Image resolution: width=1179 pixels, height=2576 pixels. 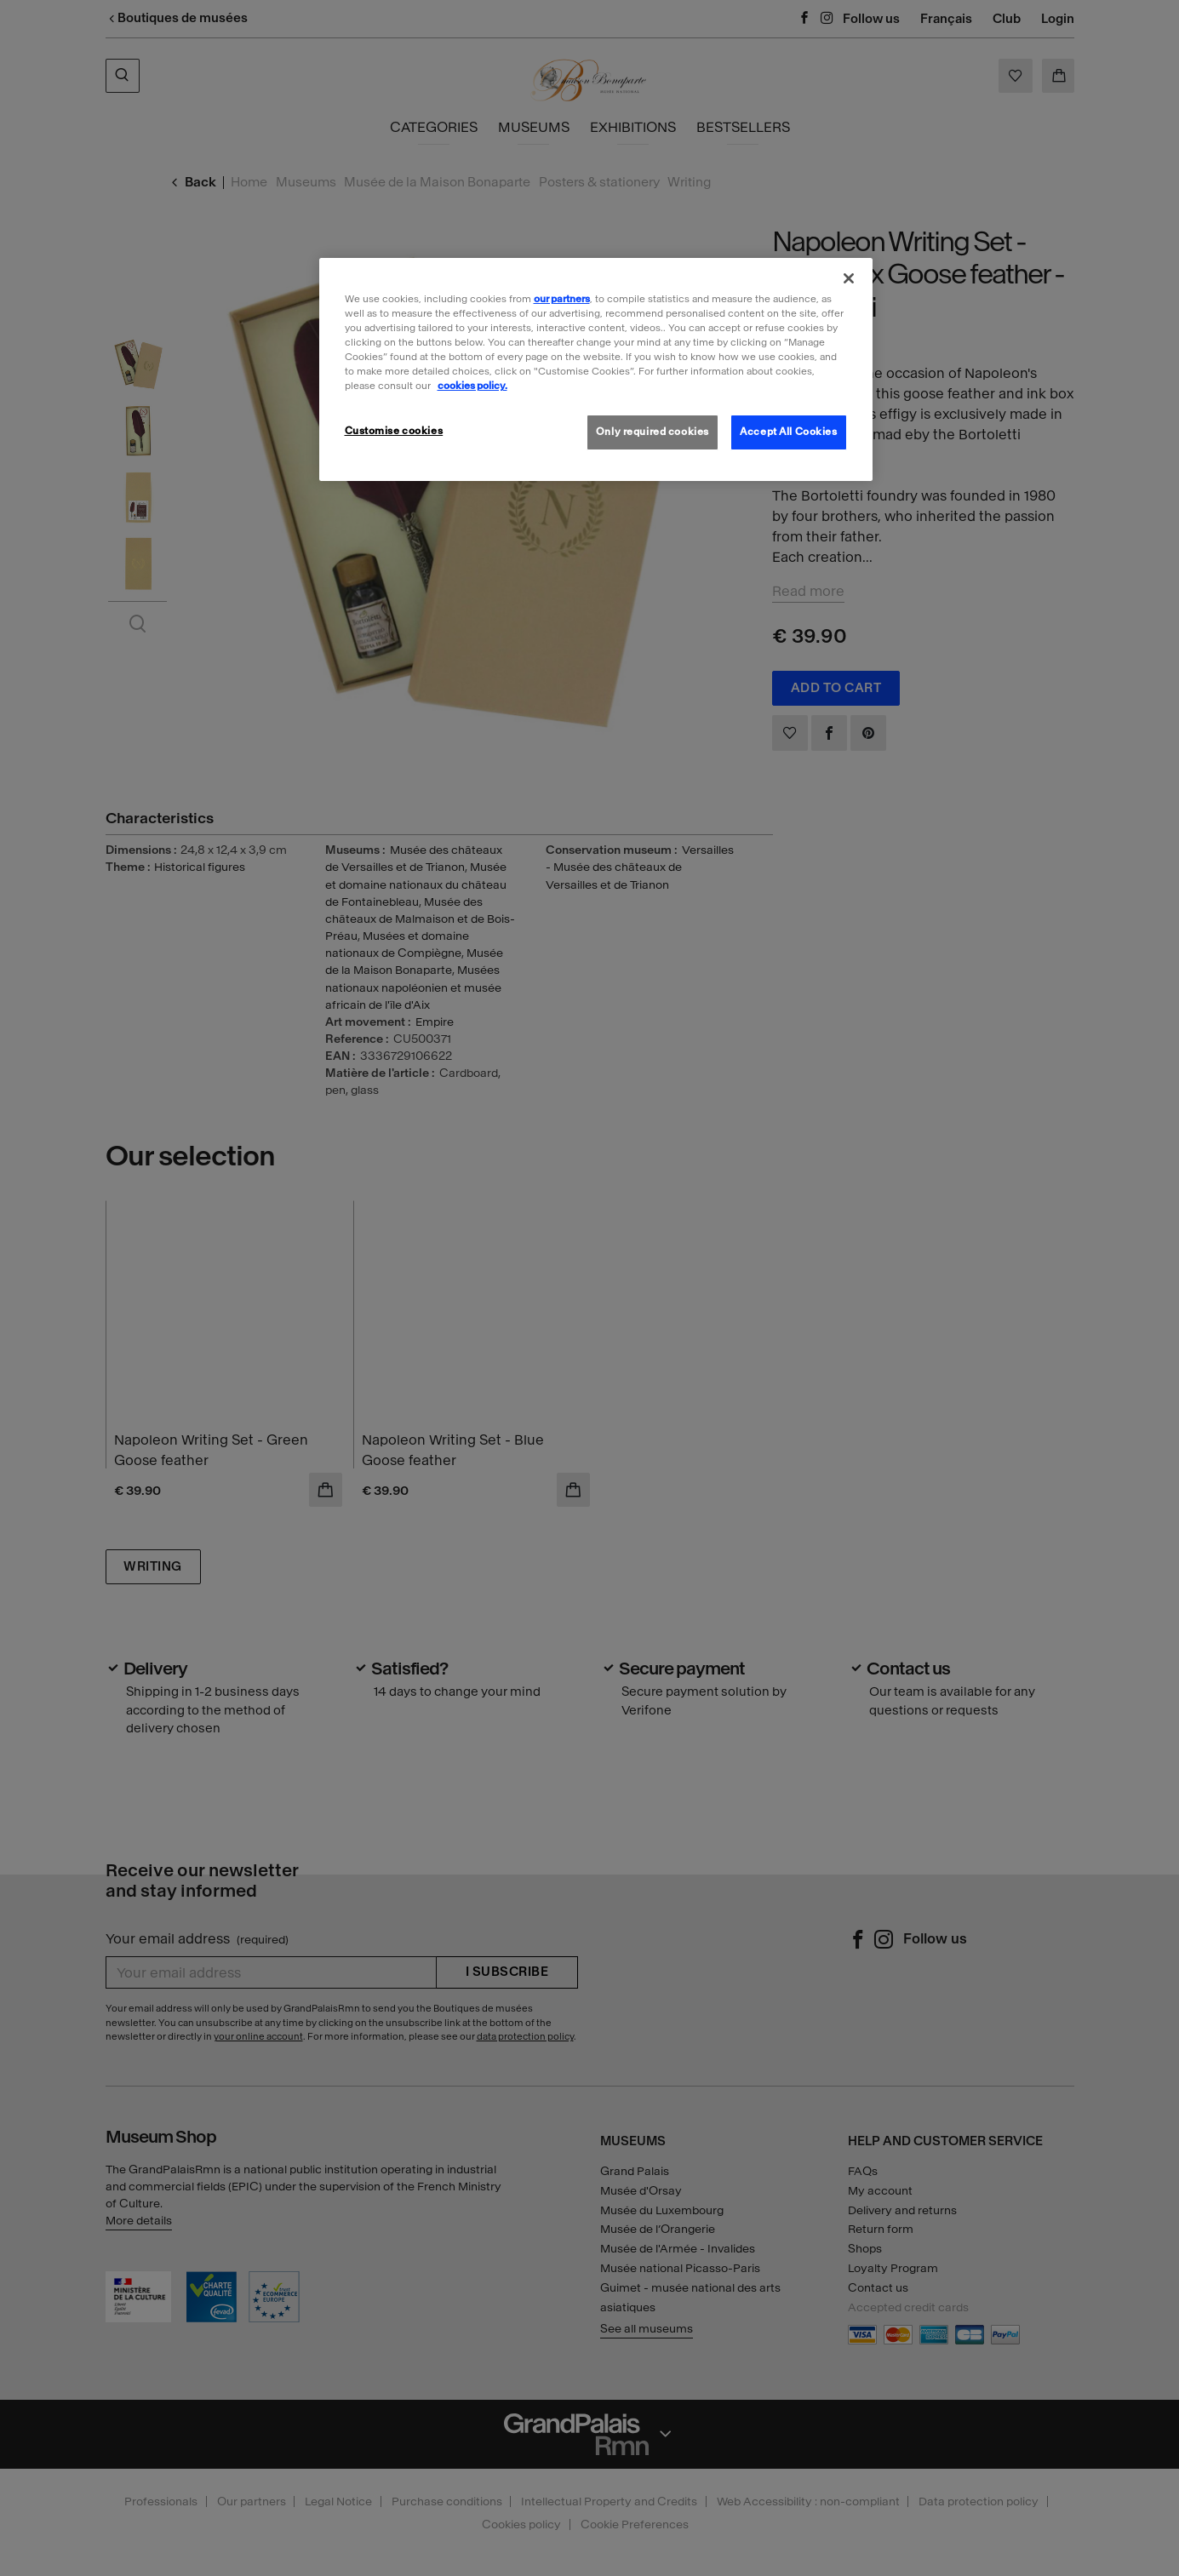 I want to click on [region], so click(x=596, y=369).